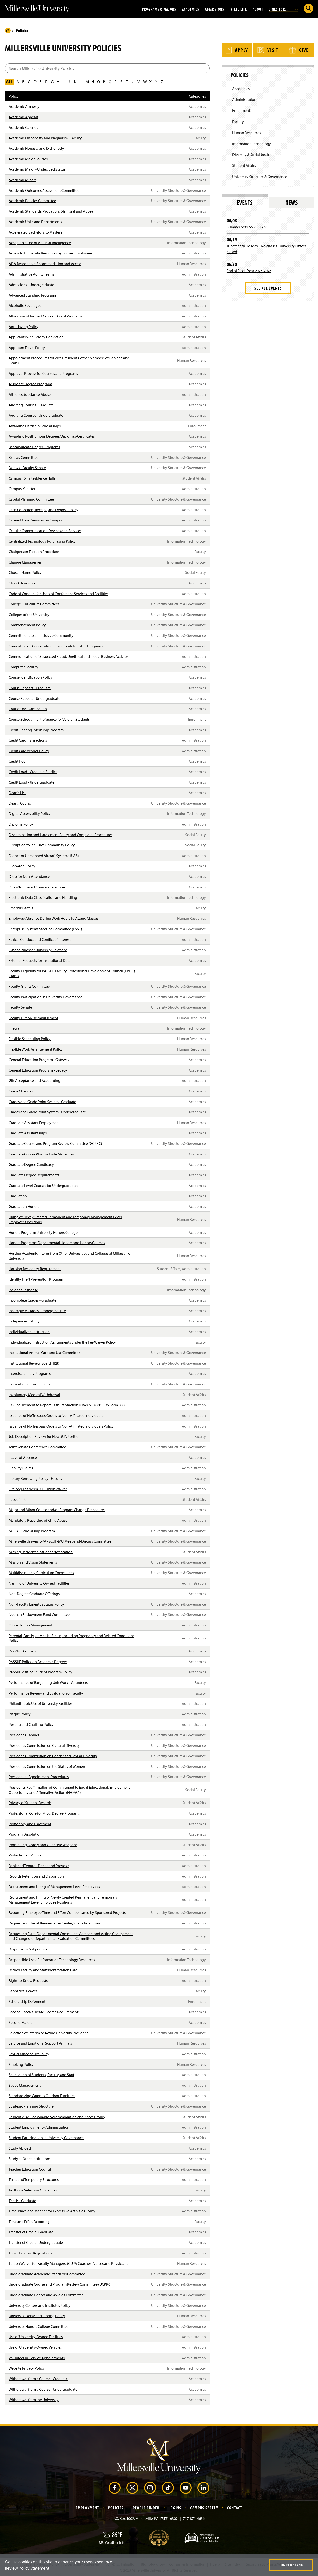  What do you see at coordinates (36, 337) in the screenshot?
I see `Applicants with Felony Conviction` at bounding box center [36, 337].